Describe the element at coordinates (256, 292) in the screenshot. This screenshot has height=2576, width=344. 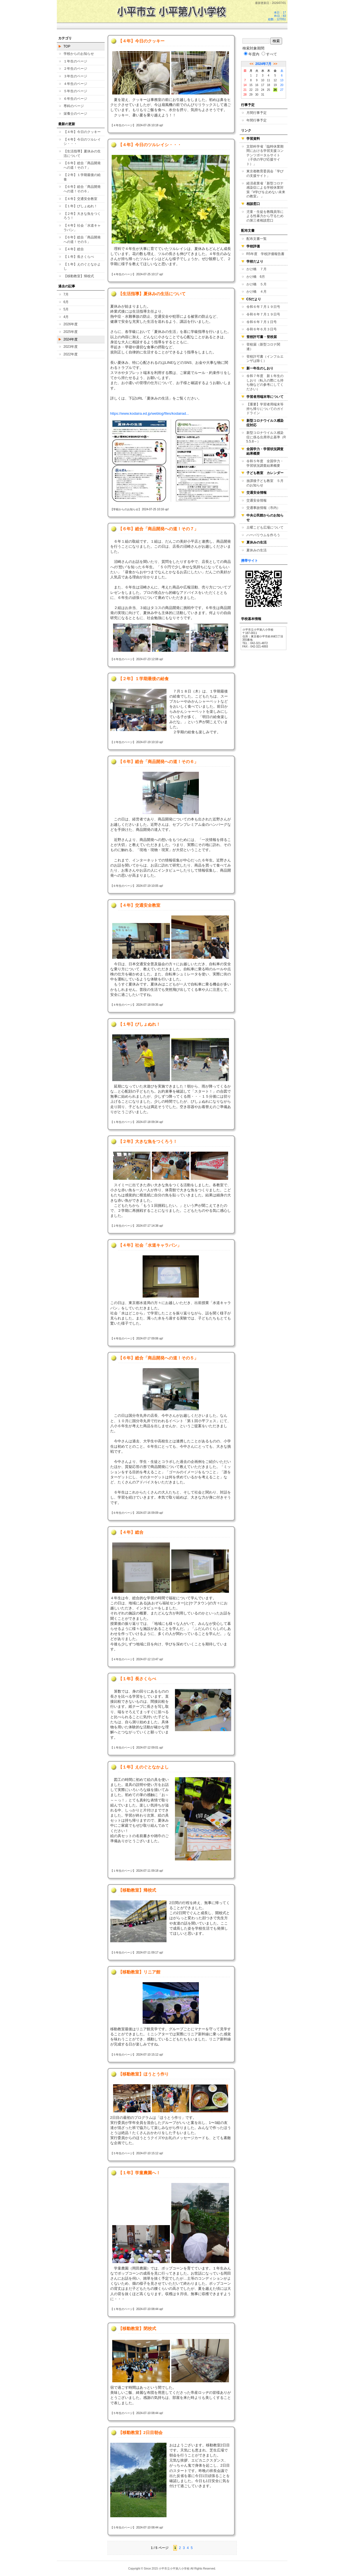
I see `かけ橋 ４月` at that location.